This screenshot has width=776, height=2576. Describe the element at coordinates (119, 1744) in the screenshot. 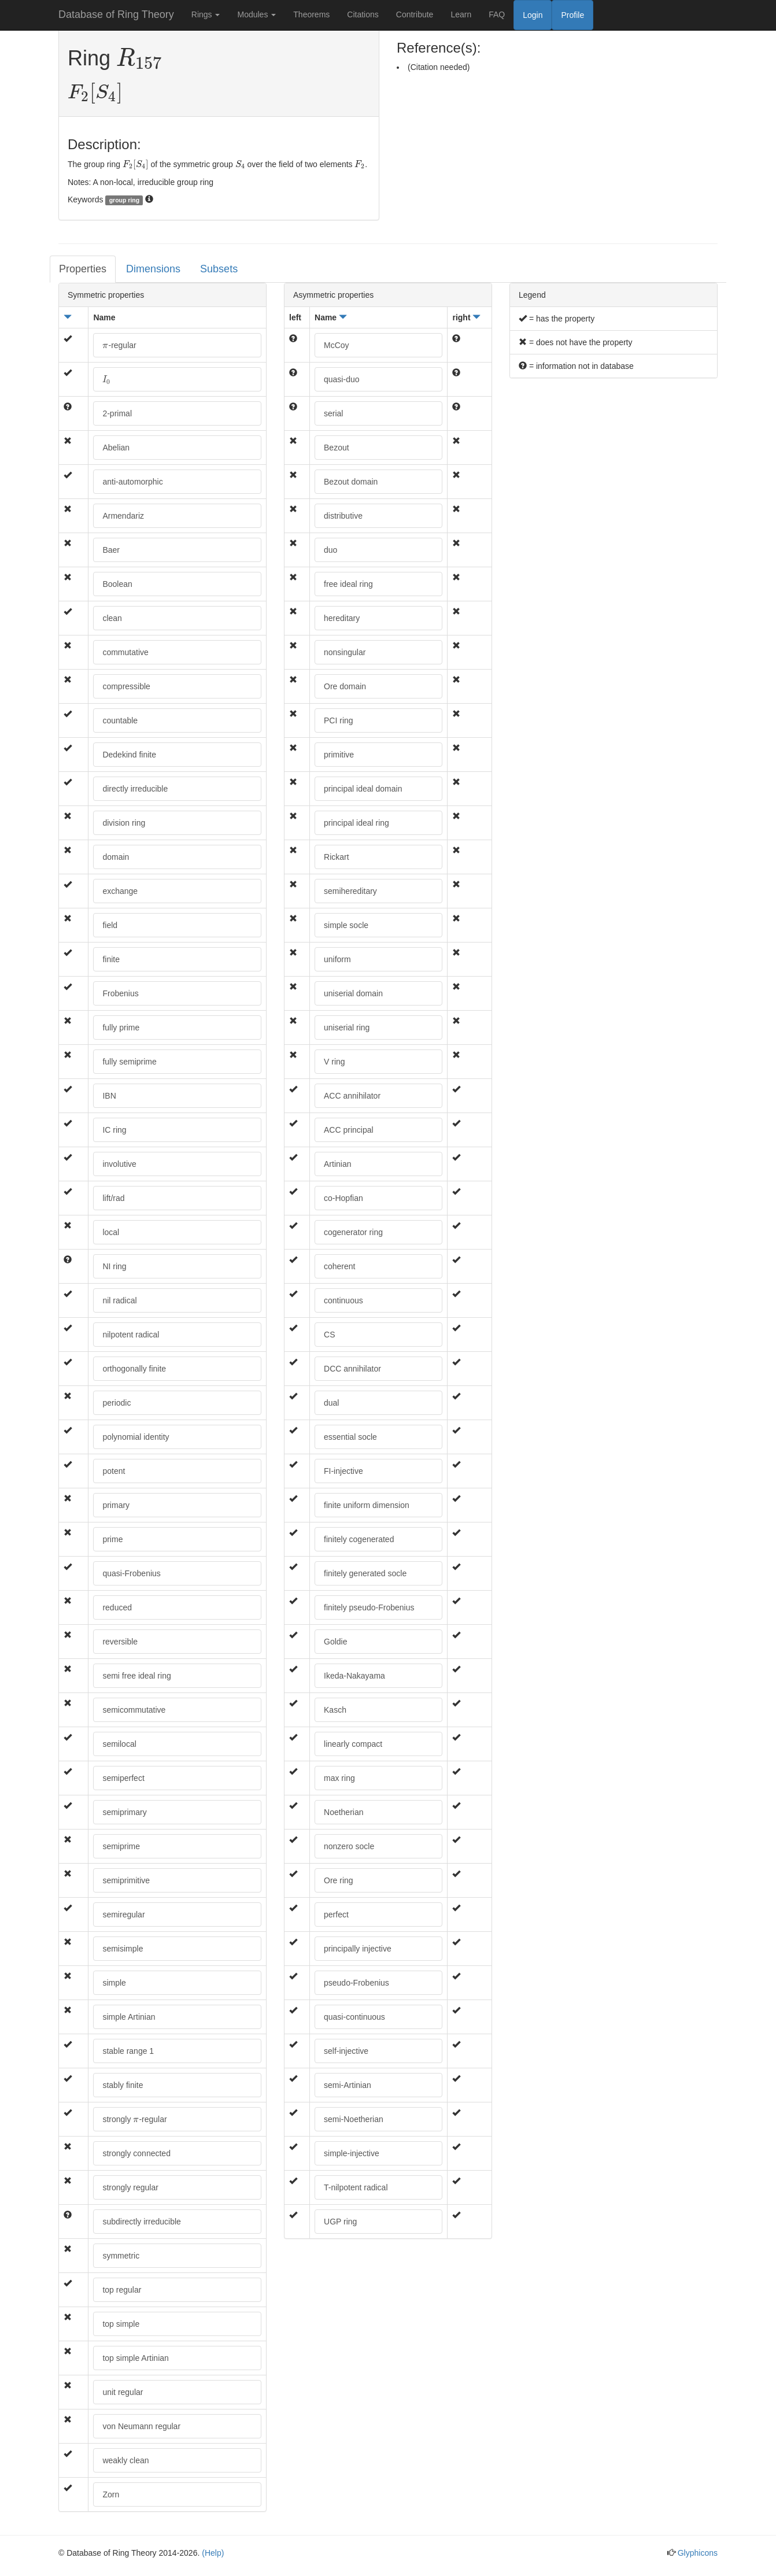

I see `semilocal` at that location.